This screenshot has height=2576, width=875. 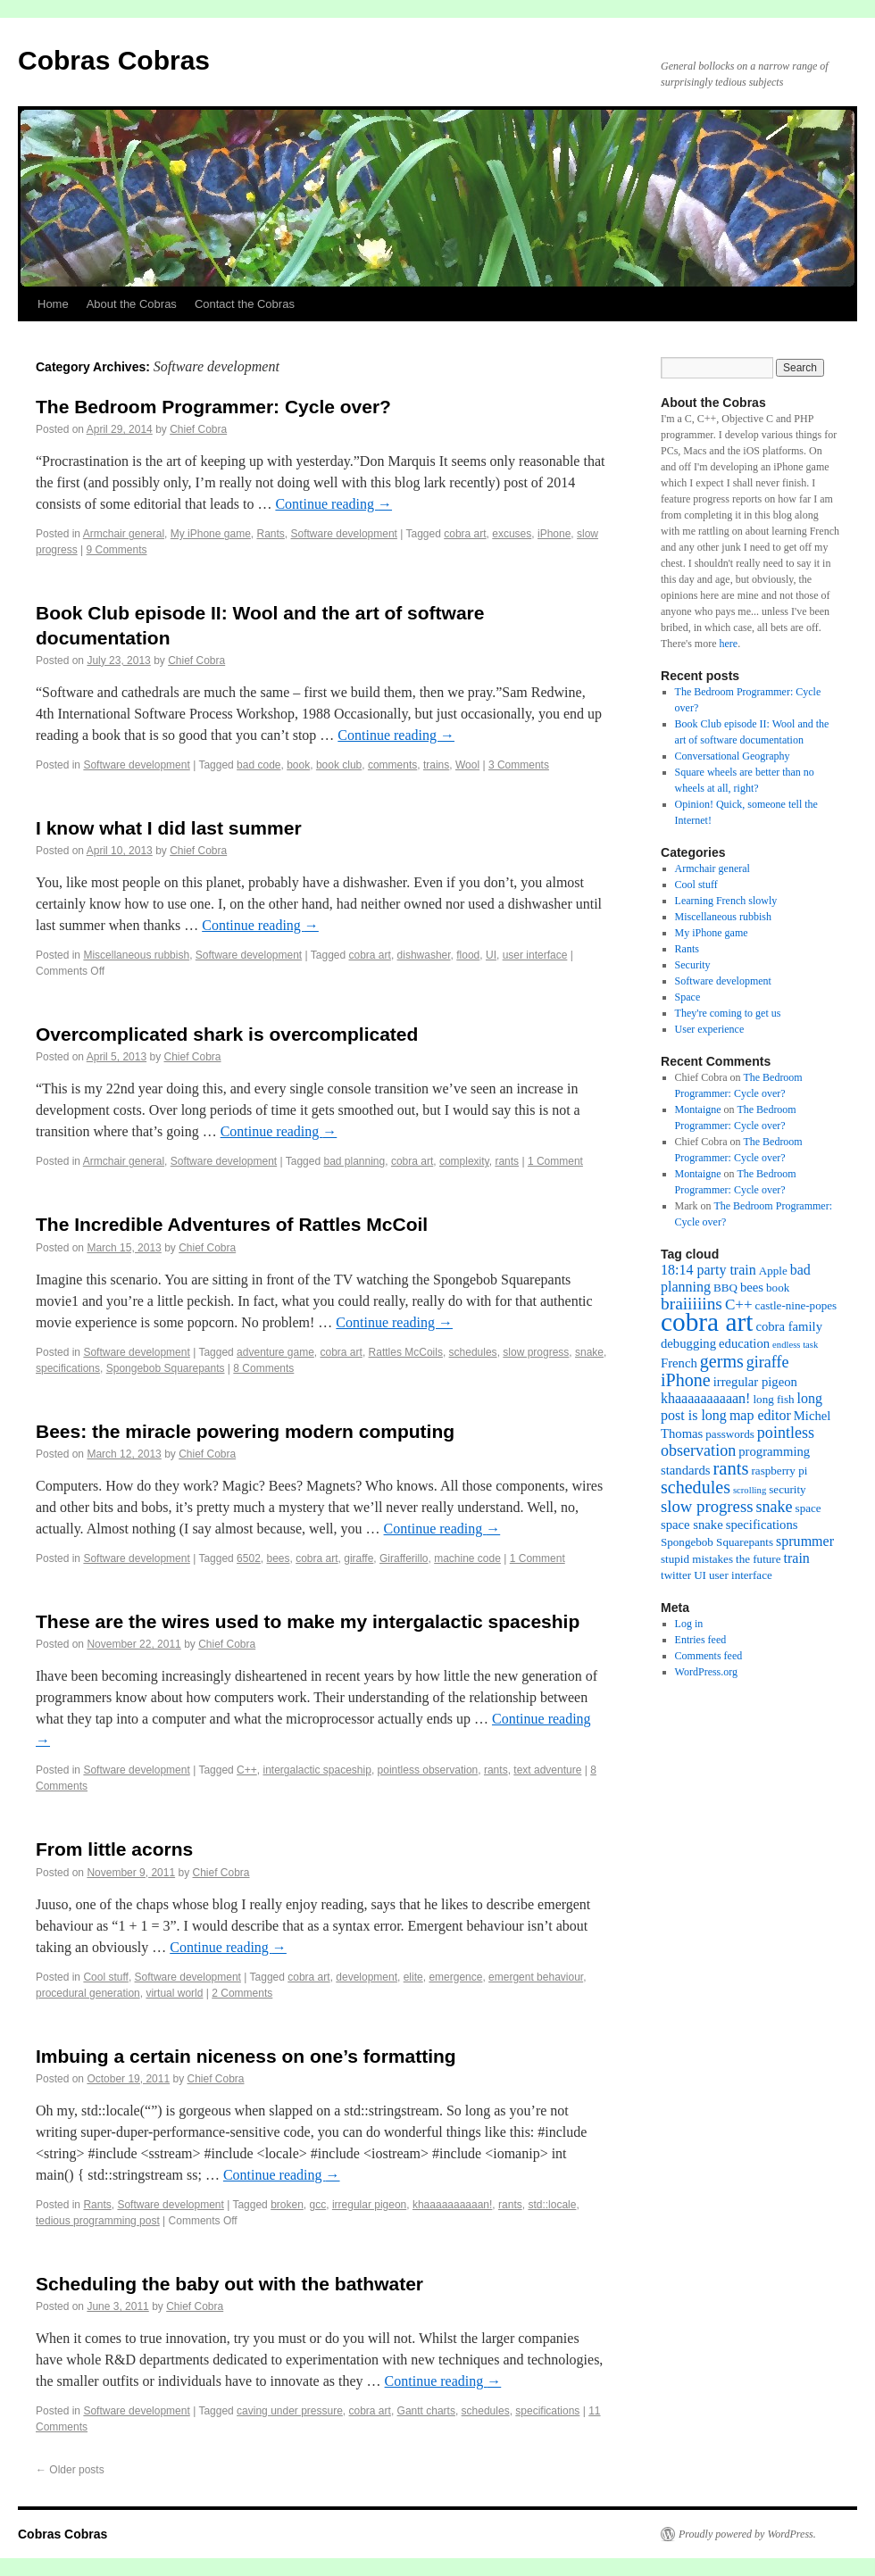 What do you see at coordinates (796, 1305) in the screenshot?
I see `castle-nine-popes [castle-nine-popes (2 items)]` at bounding box center [796, 1305].